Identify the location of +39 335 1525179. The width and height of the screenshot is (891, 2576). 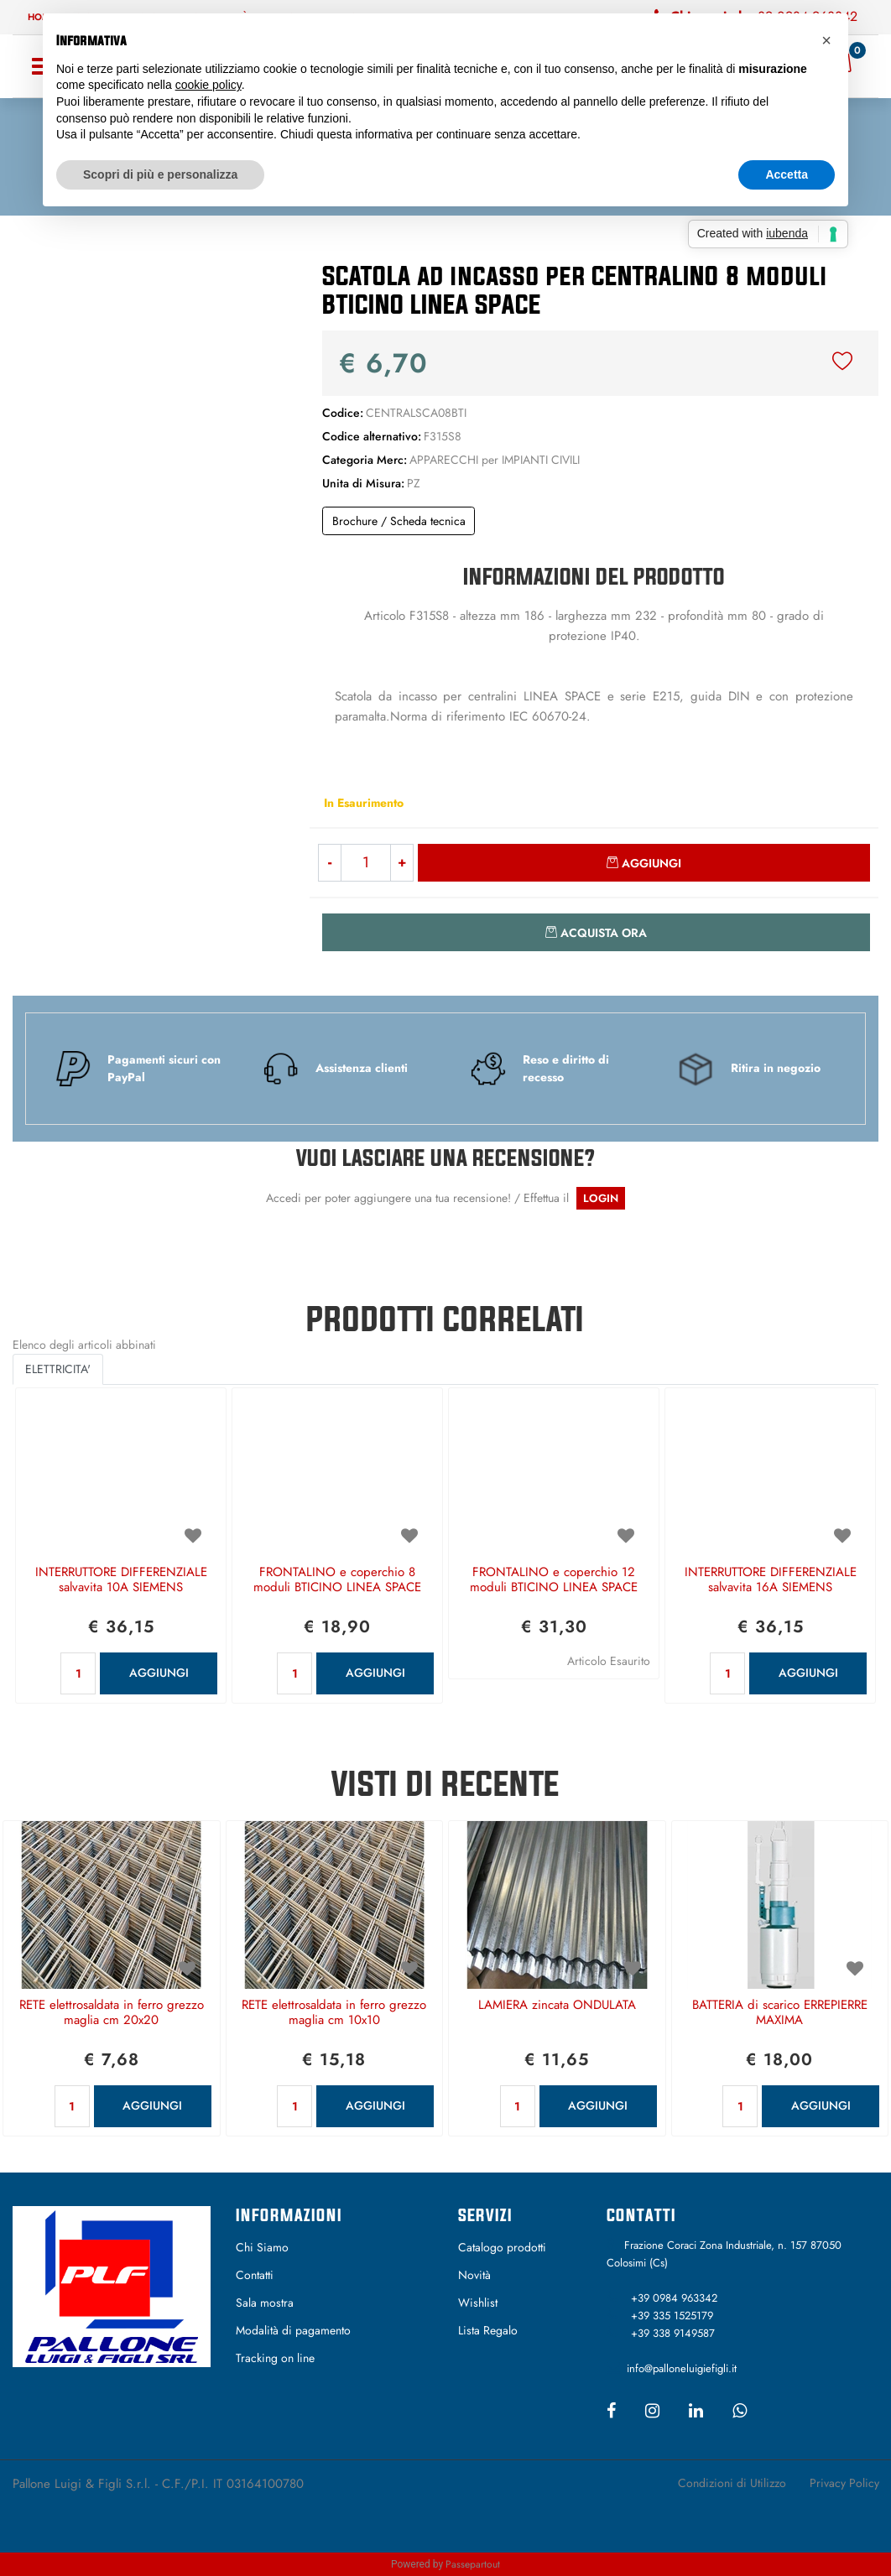
(672, 2316).